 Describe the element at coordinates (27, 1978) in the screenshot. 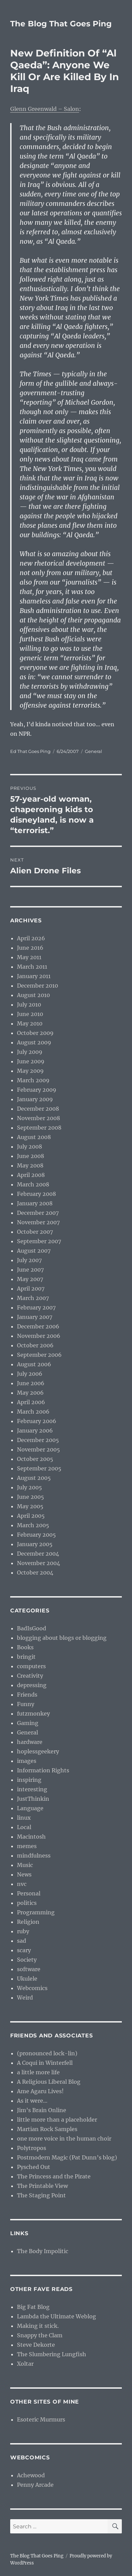

I see `Ukulele` at that location.